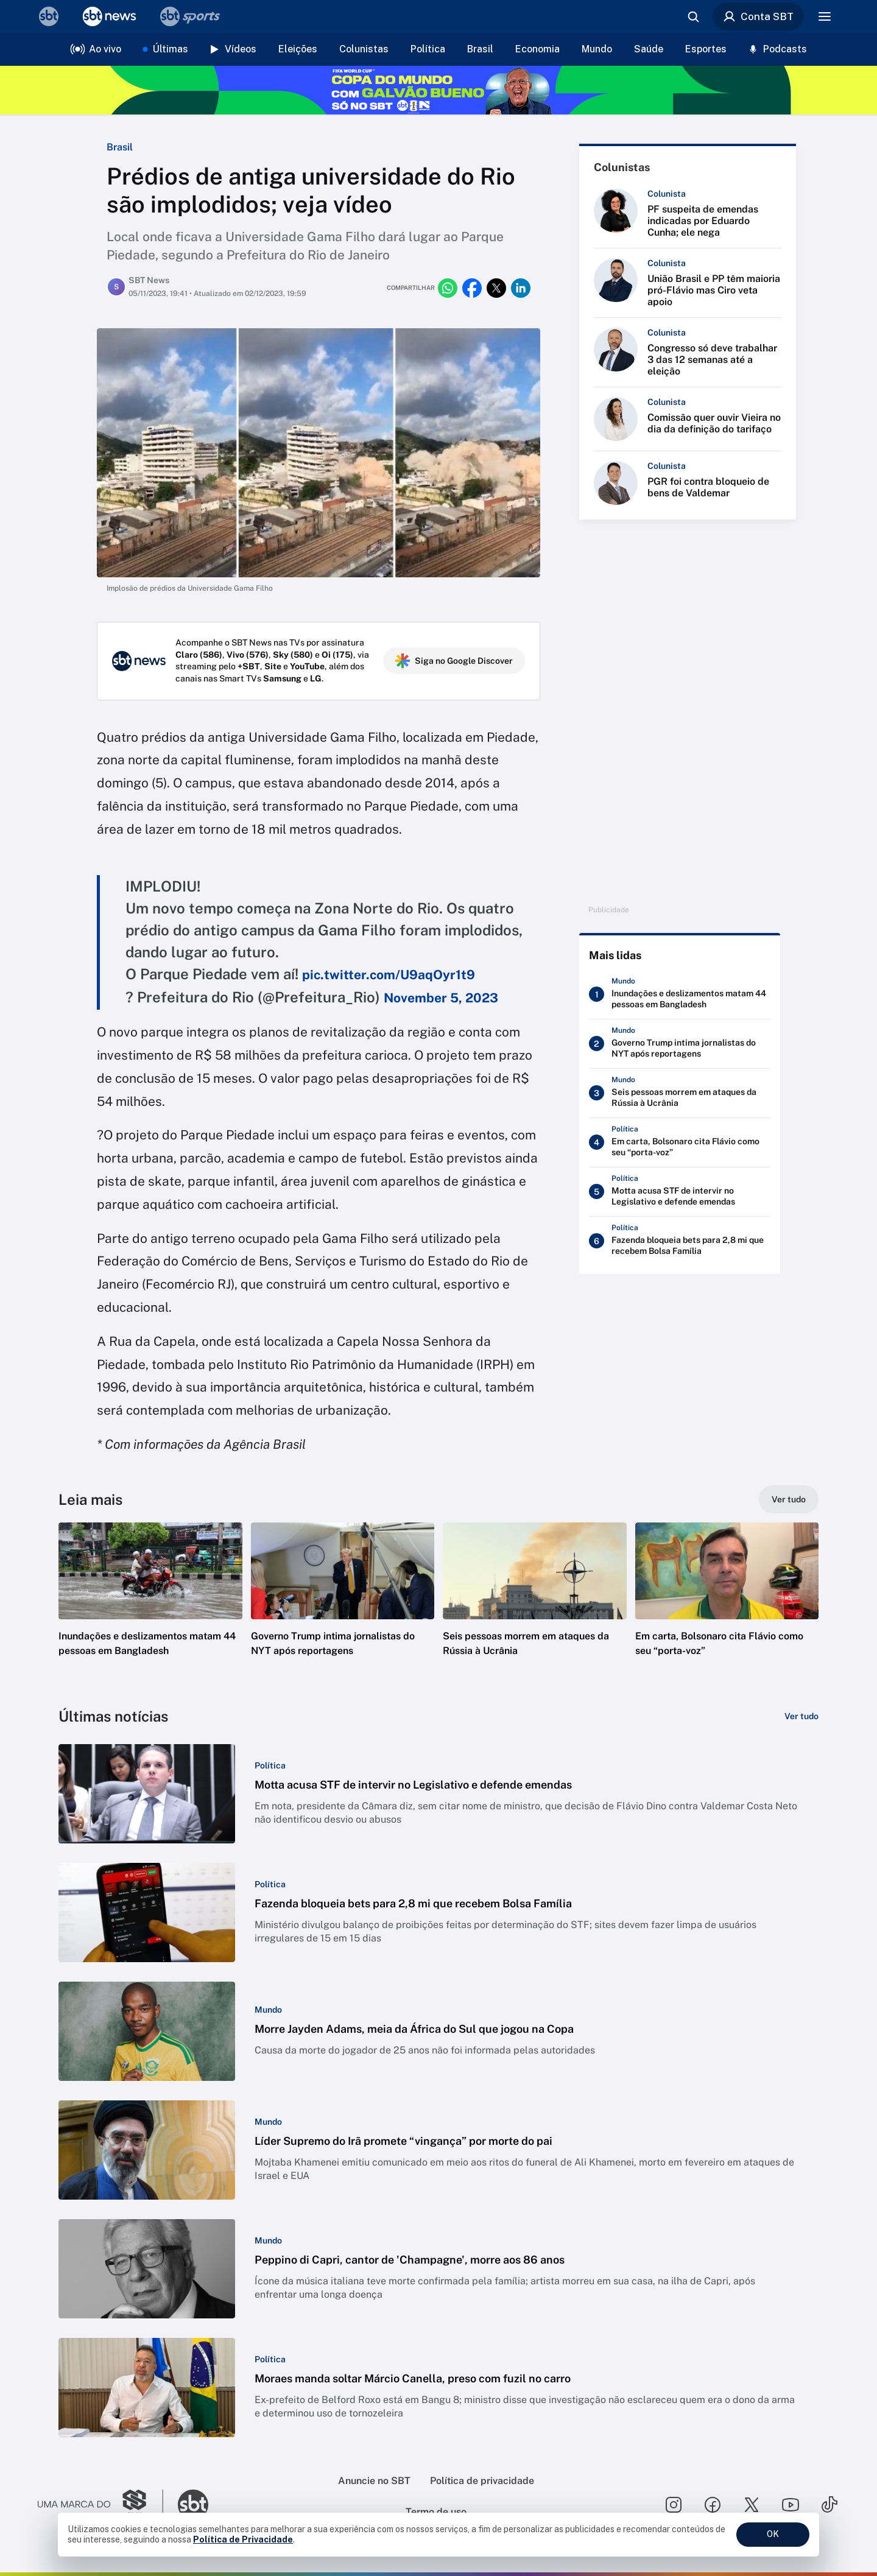 The width and height of the screenshot is (877, 2576). I want to click on [Categoria: Política], so click(270, 1765).